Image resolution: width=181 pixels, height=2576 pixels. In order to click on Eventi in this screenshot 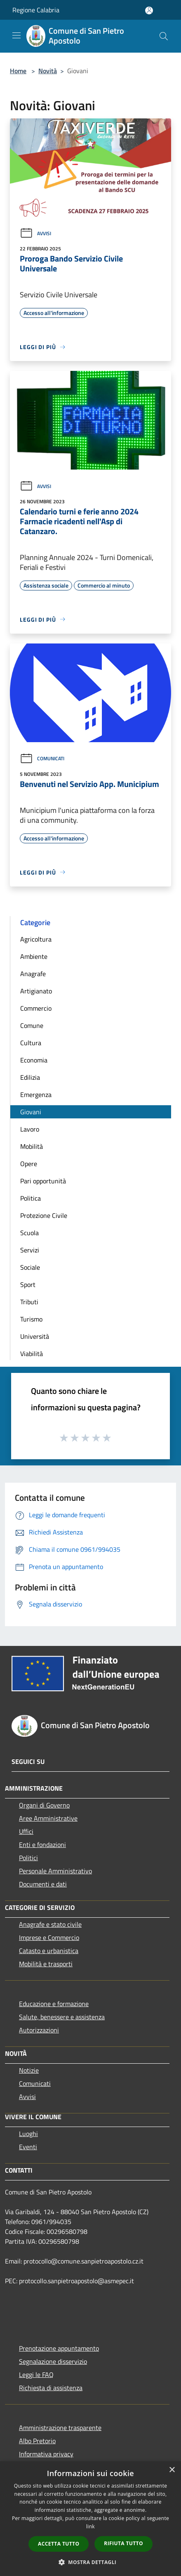, I will do `click(28, 2147)`.